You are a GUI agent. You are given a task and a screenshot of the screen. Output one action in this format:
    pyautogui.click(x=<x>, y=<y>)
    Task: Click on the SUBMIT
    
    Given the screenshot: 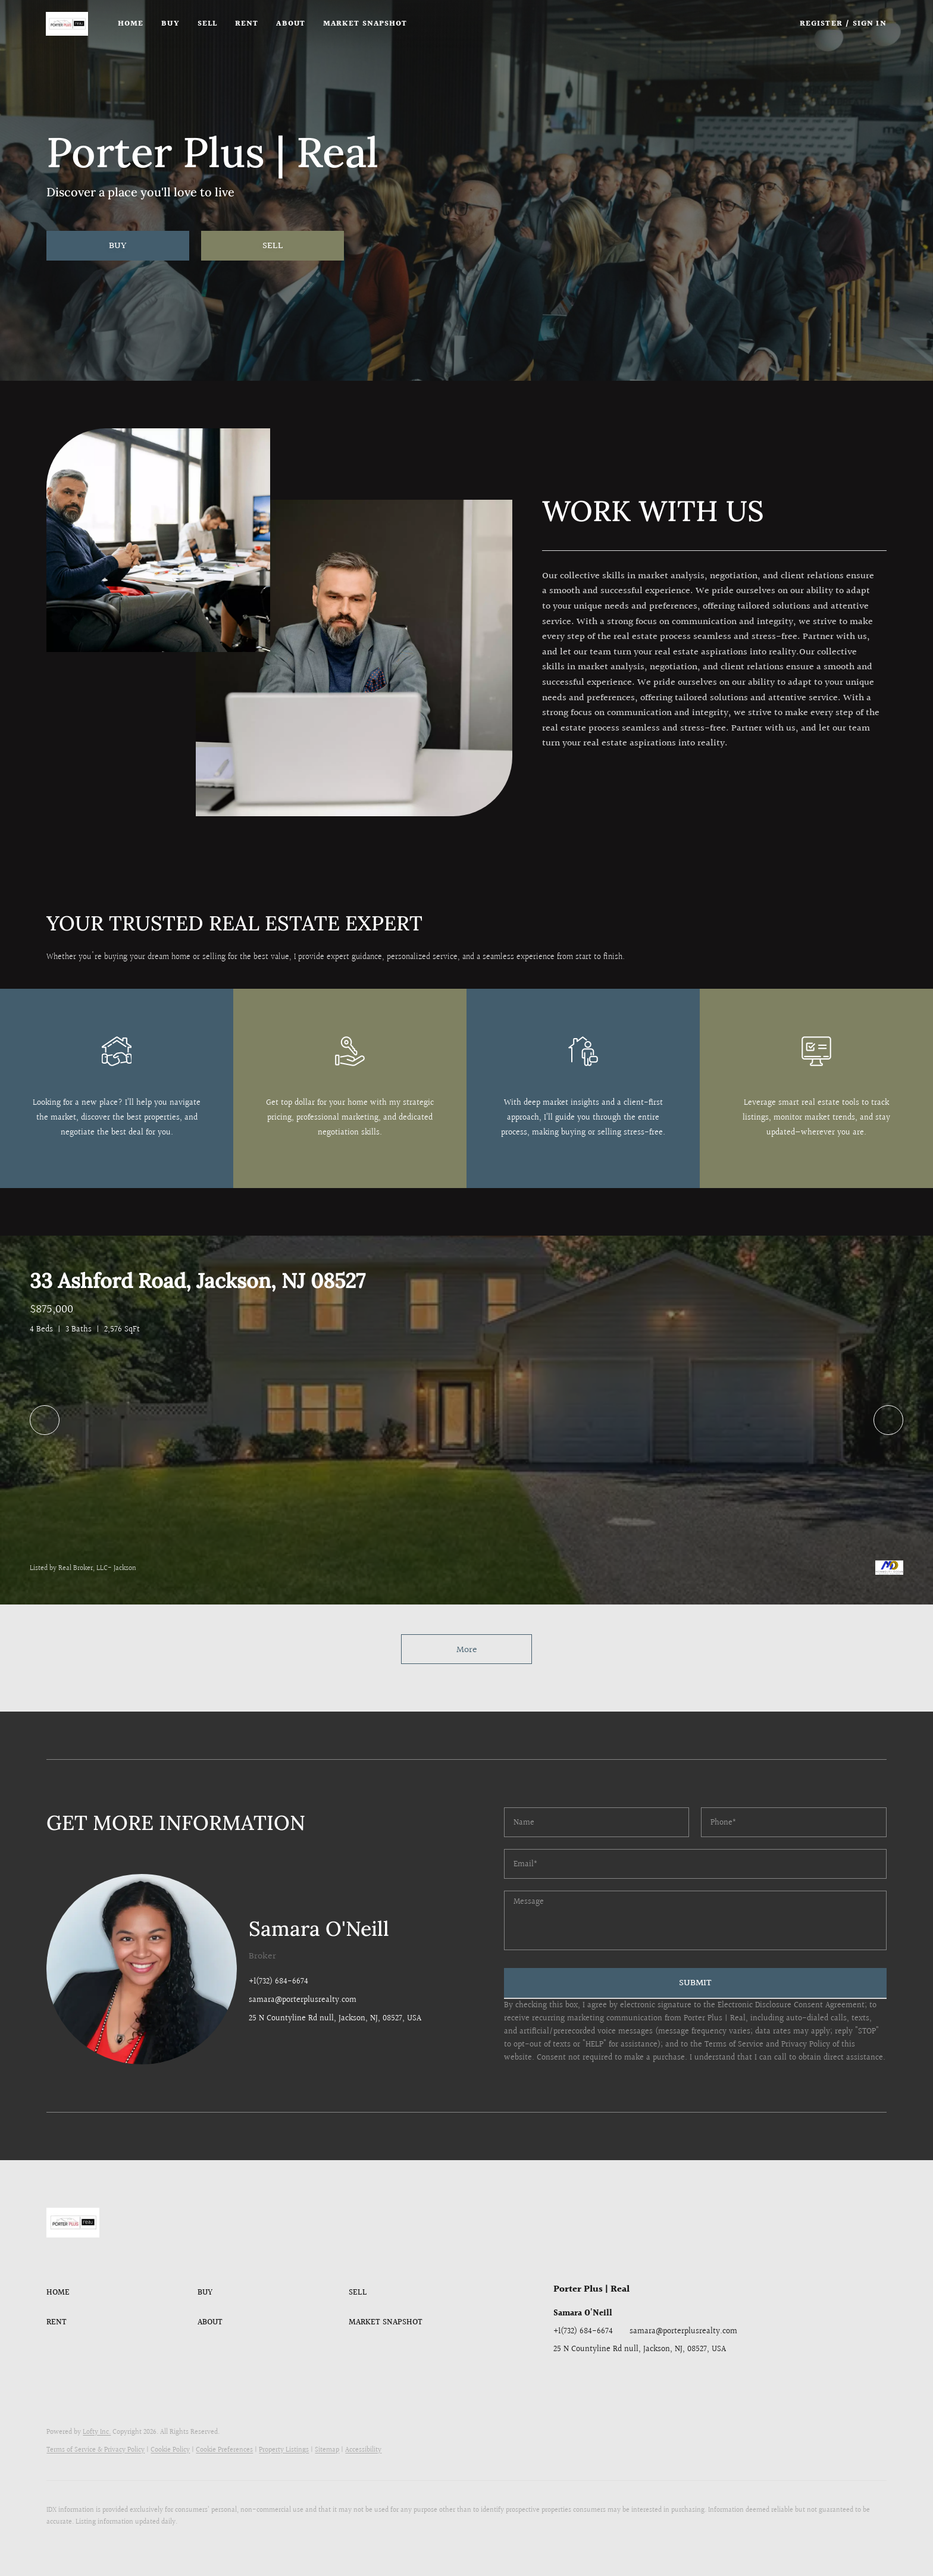 What is the action you would take?
    pyautogui.click(x=695, y=1983)
    